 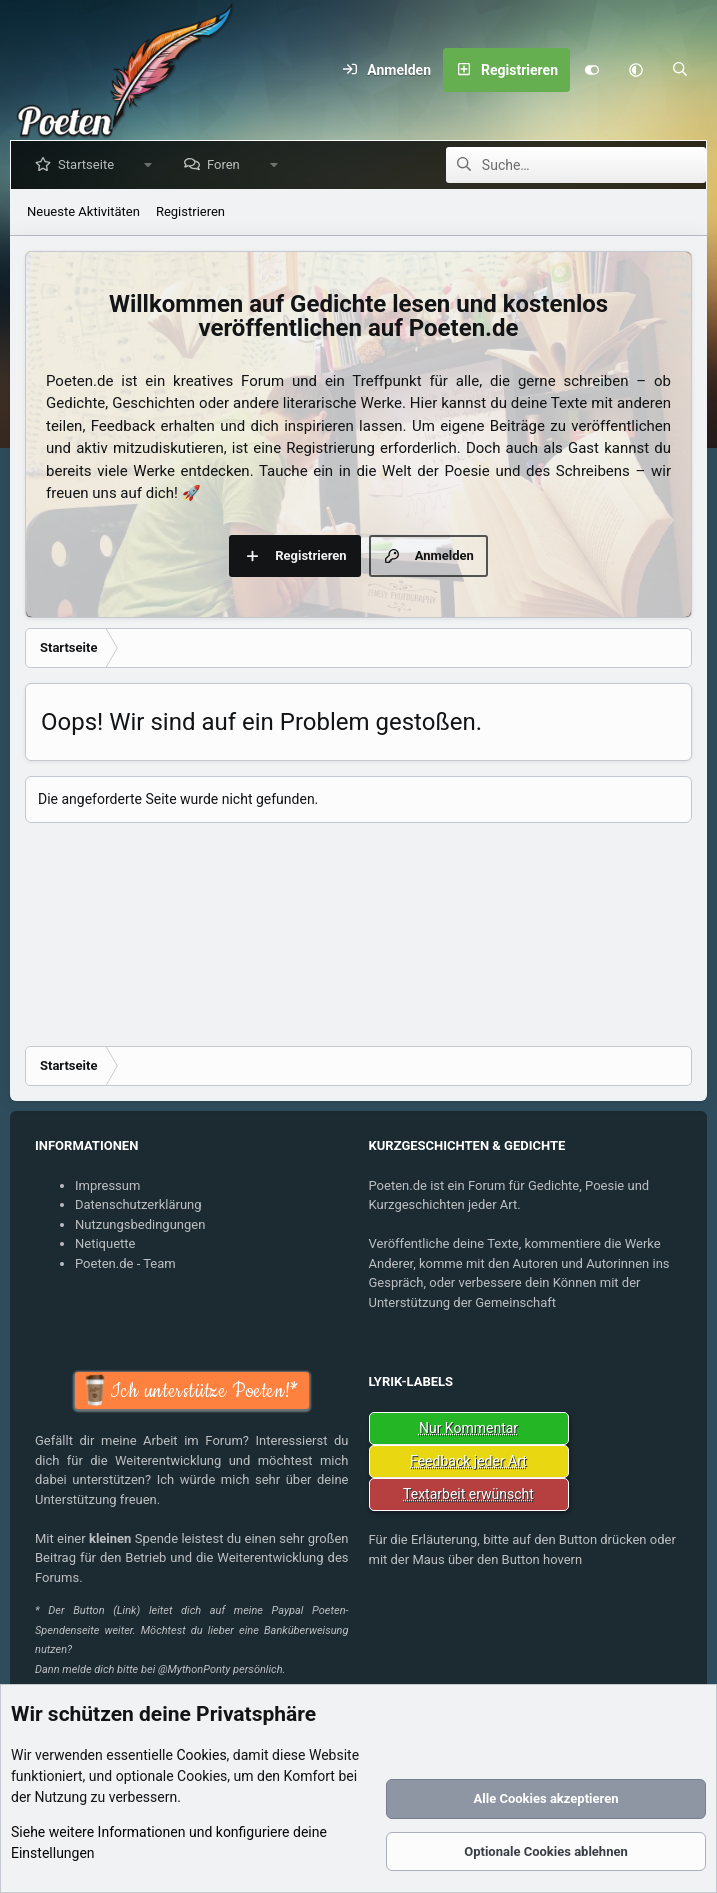 I want to click on Netiquette, so click(x=105, y=1243).